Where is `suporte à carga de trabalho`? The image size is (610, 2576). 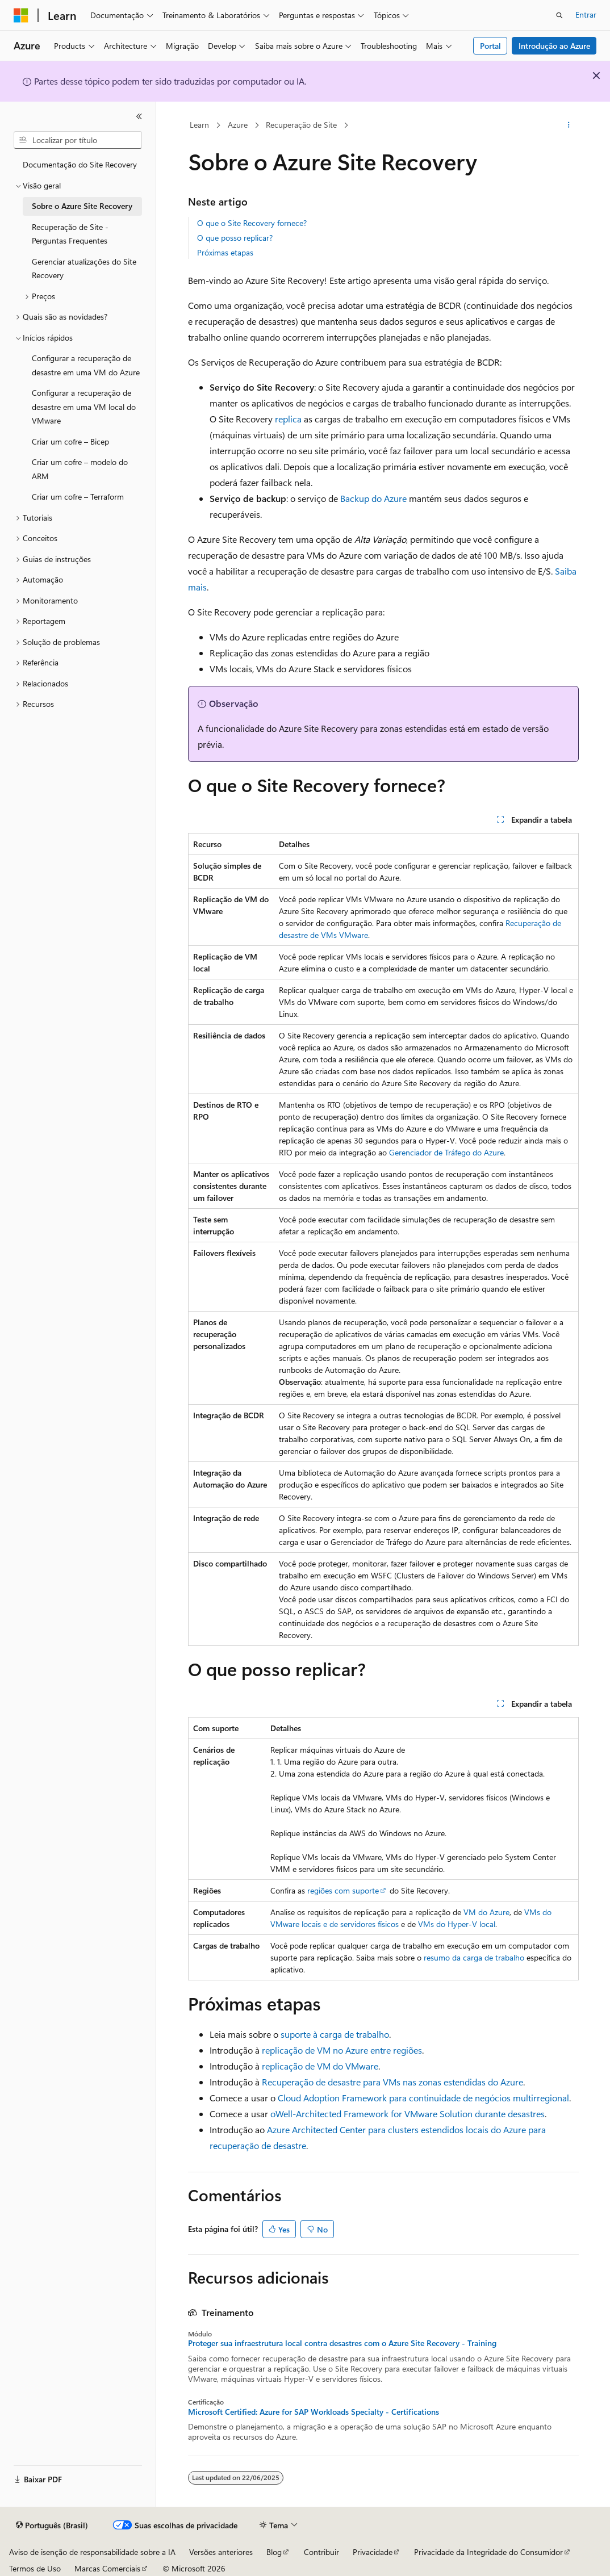
suporte à carga de trabalho is located at coordinates (335, 2034).